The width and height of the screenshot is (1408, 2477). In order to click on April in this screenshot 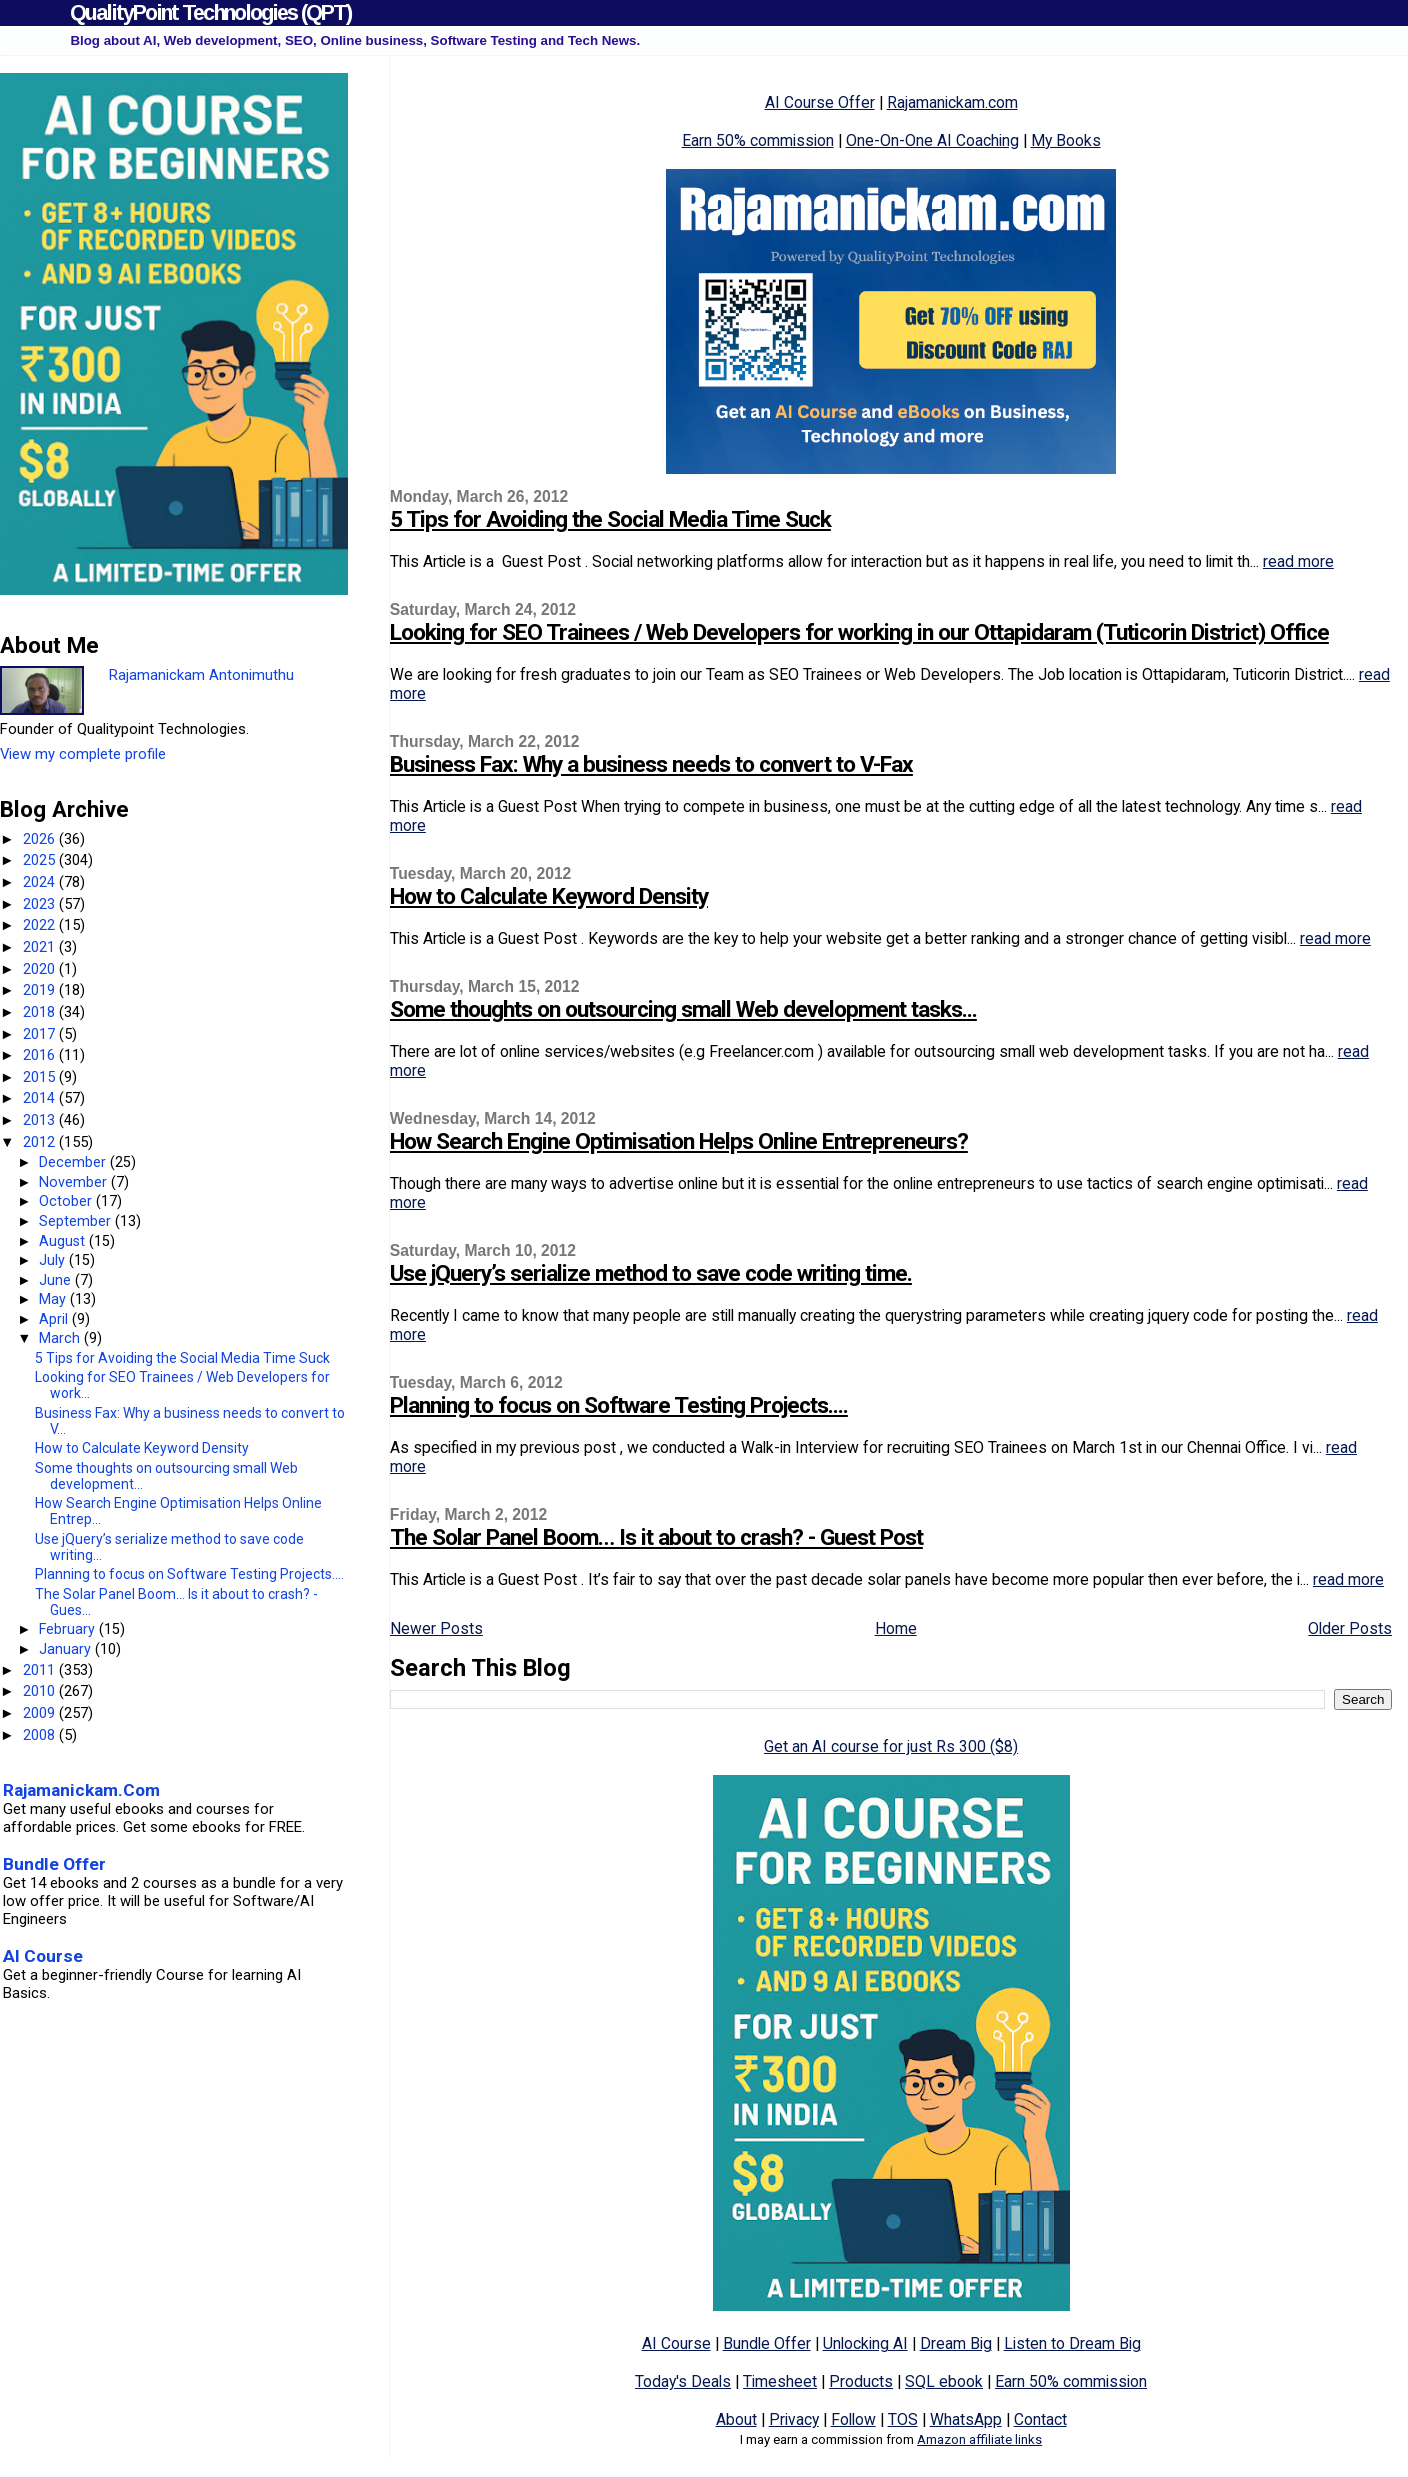, I will do `click(55, 1319)`.